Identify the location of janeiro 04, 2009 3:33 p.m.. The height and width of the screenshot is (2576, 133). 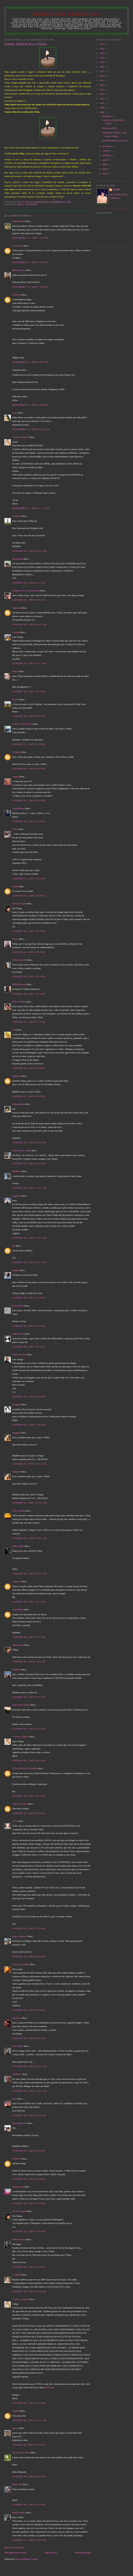
(28, 2150).